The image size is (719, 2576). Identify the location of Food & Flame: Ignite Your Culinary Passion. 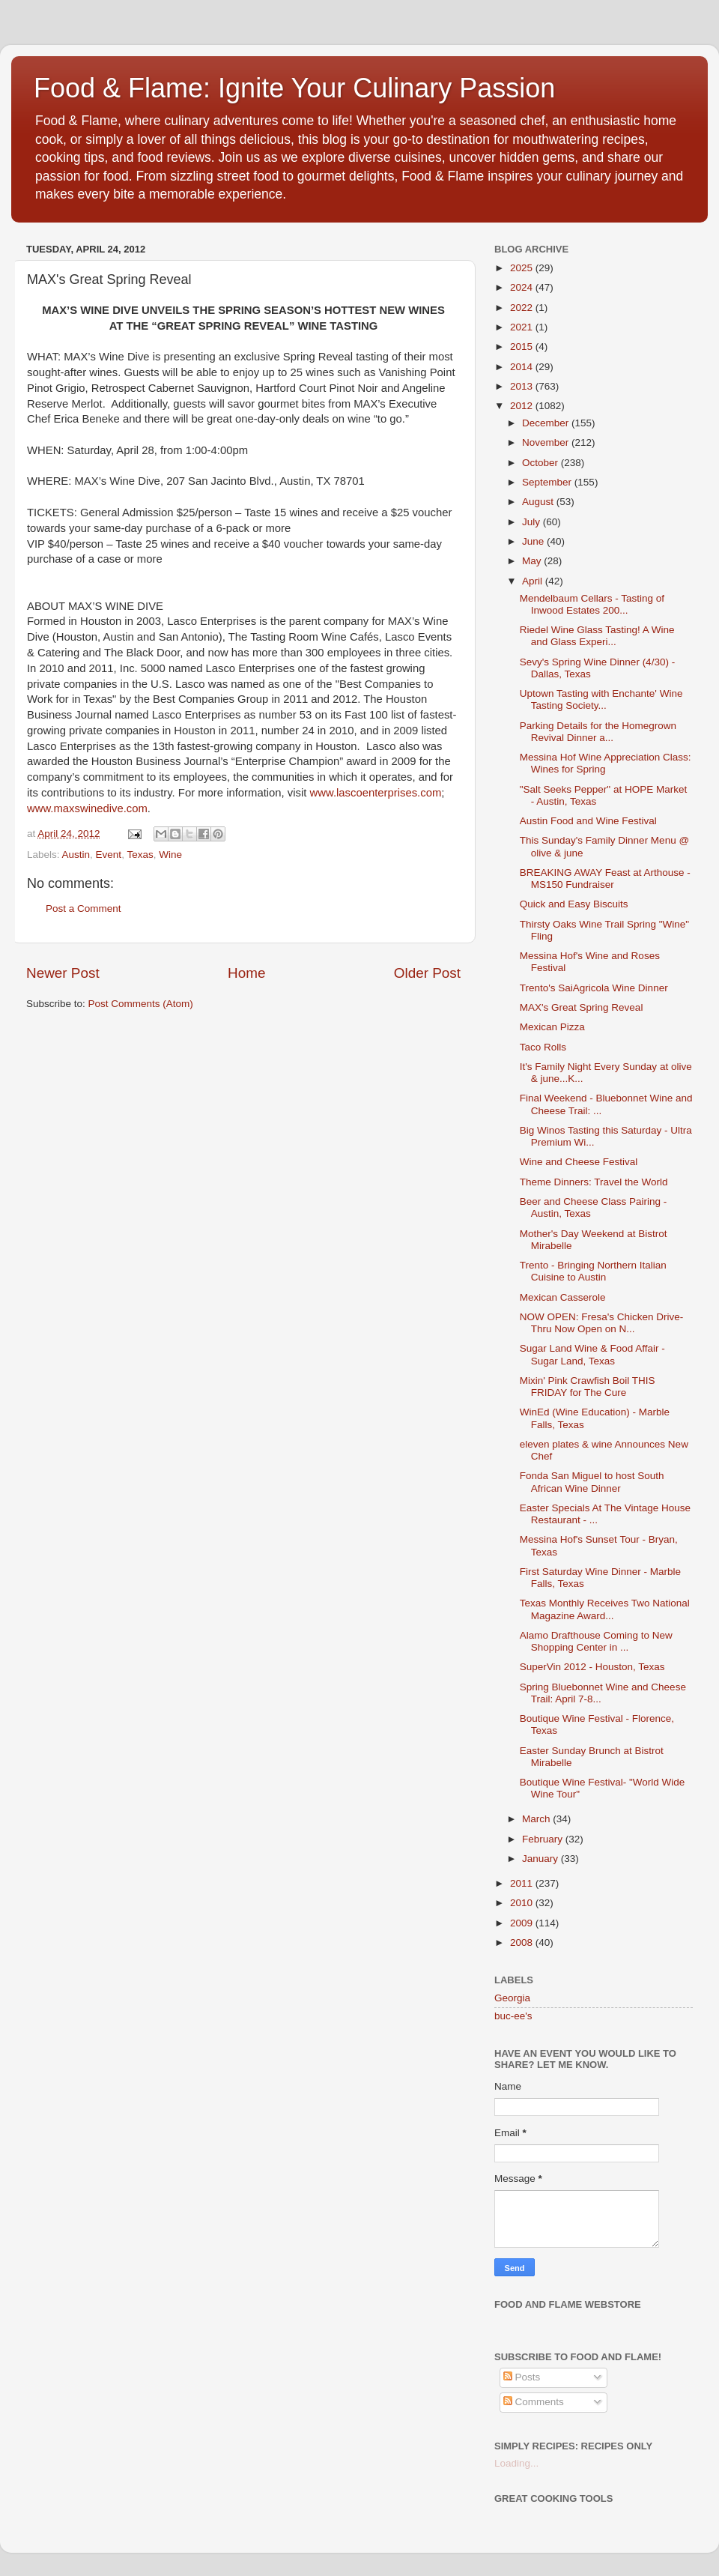
(294, 88).